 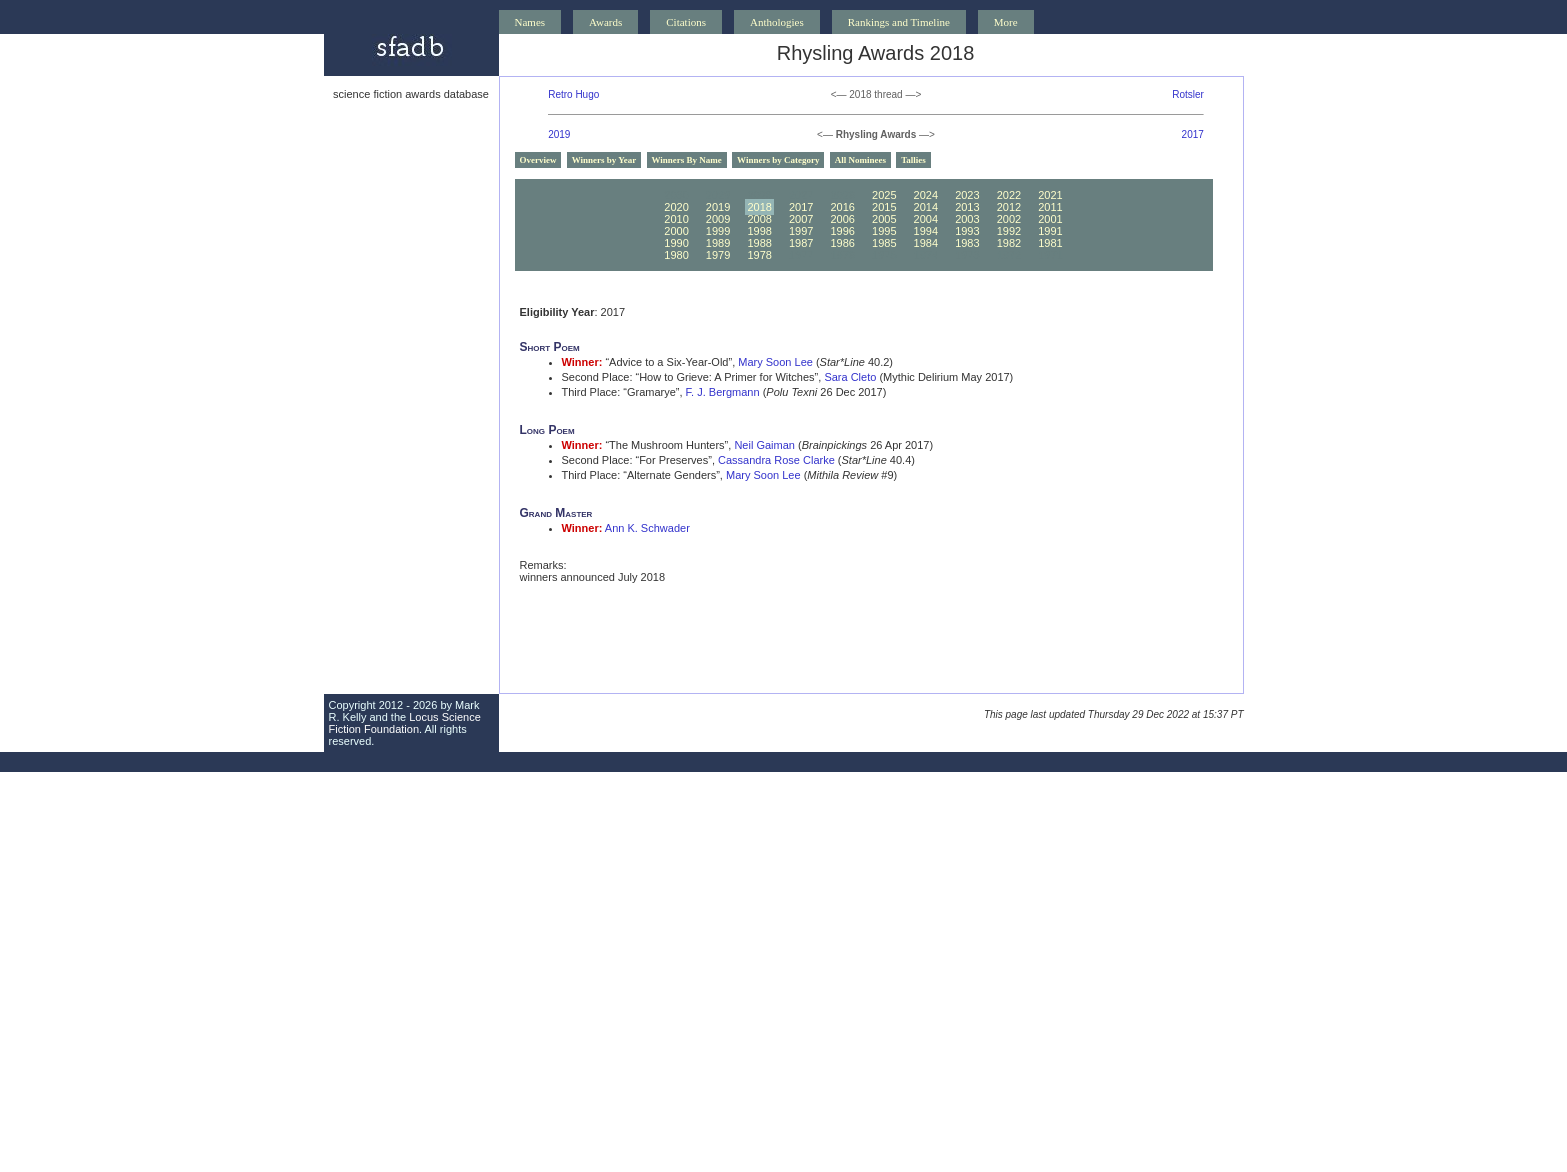 I want to click on 2019, so click(x=559, y=134).